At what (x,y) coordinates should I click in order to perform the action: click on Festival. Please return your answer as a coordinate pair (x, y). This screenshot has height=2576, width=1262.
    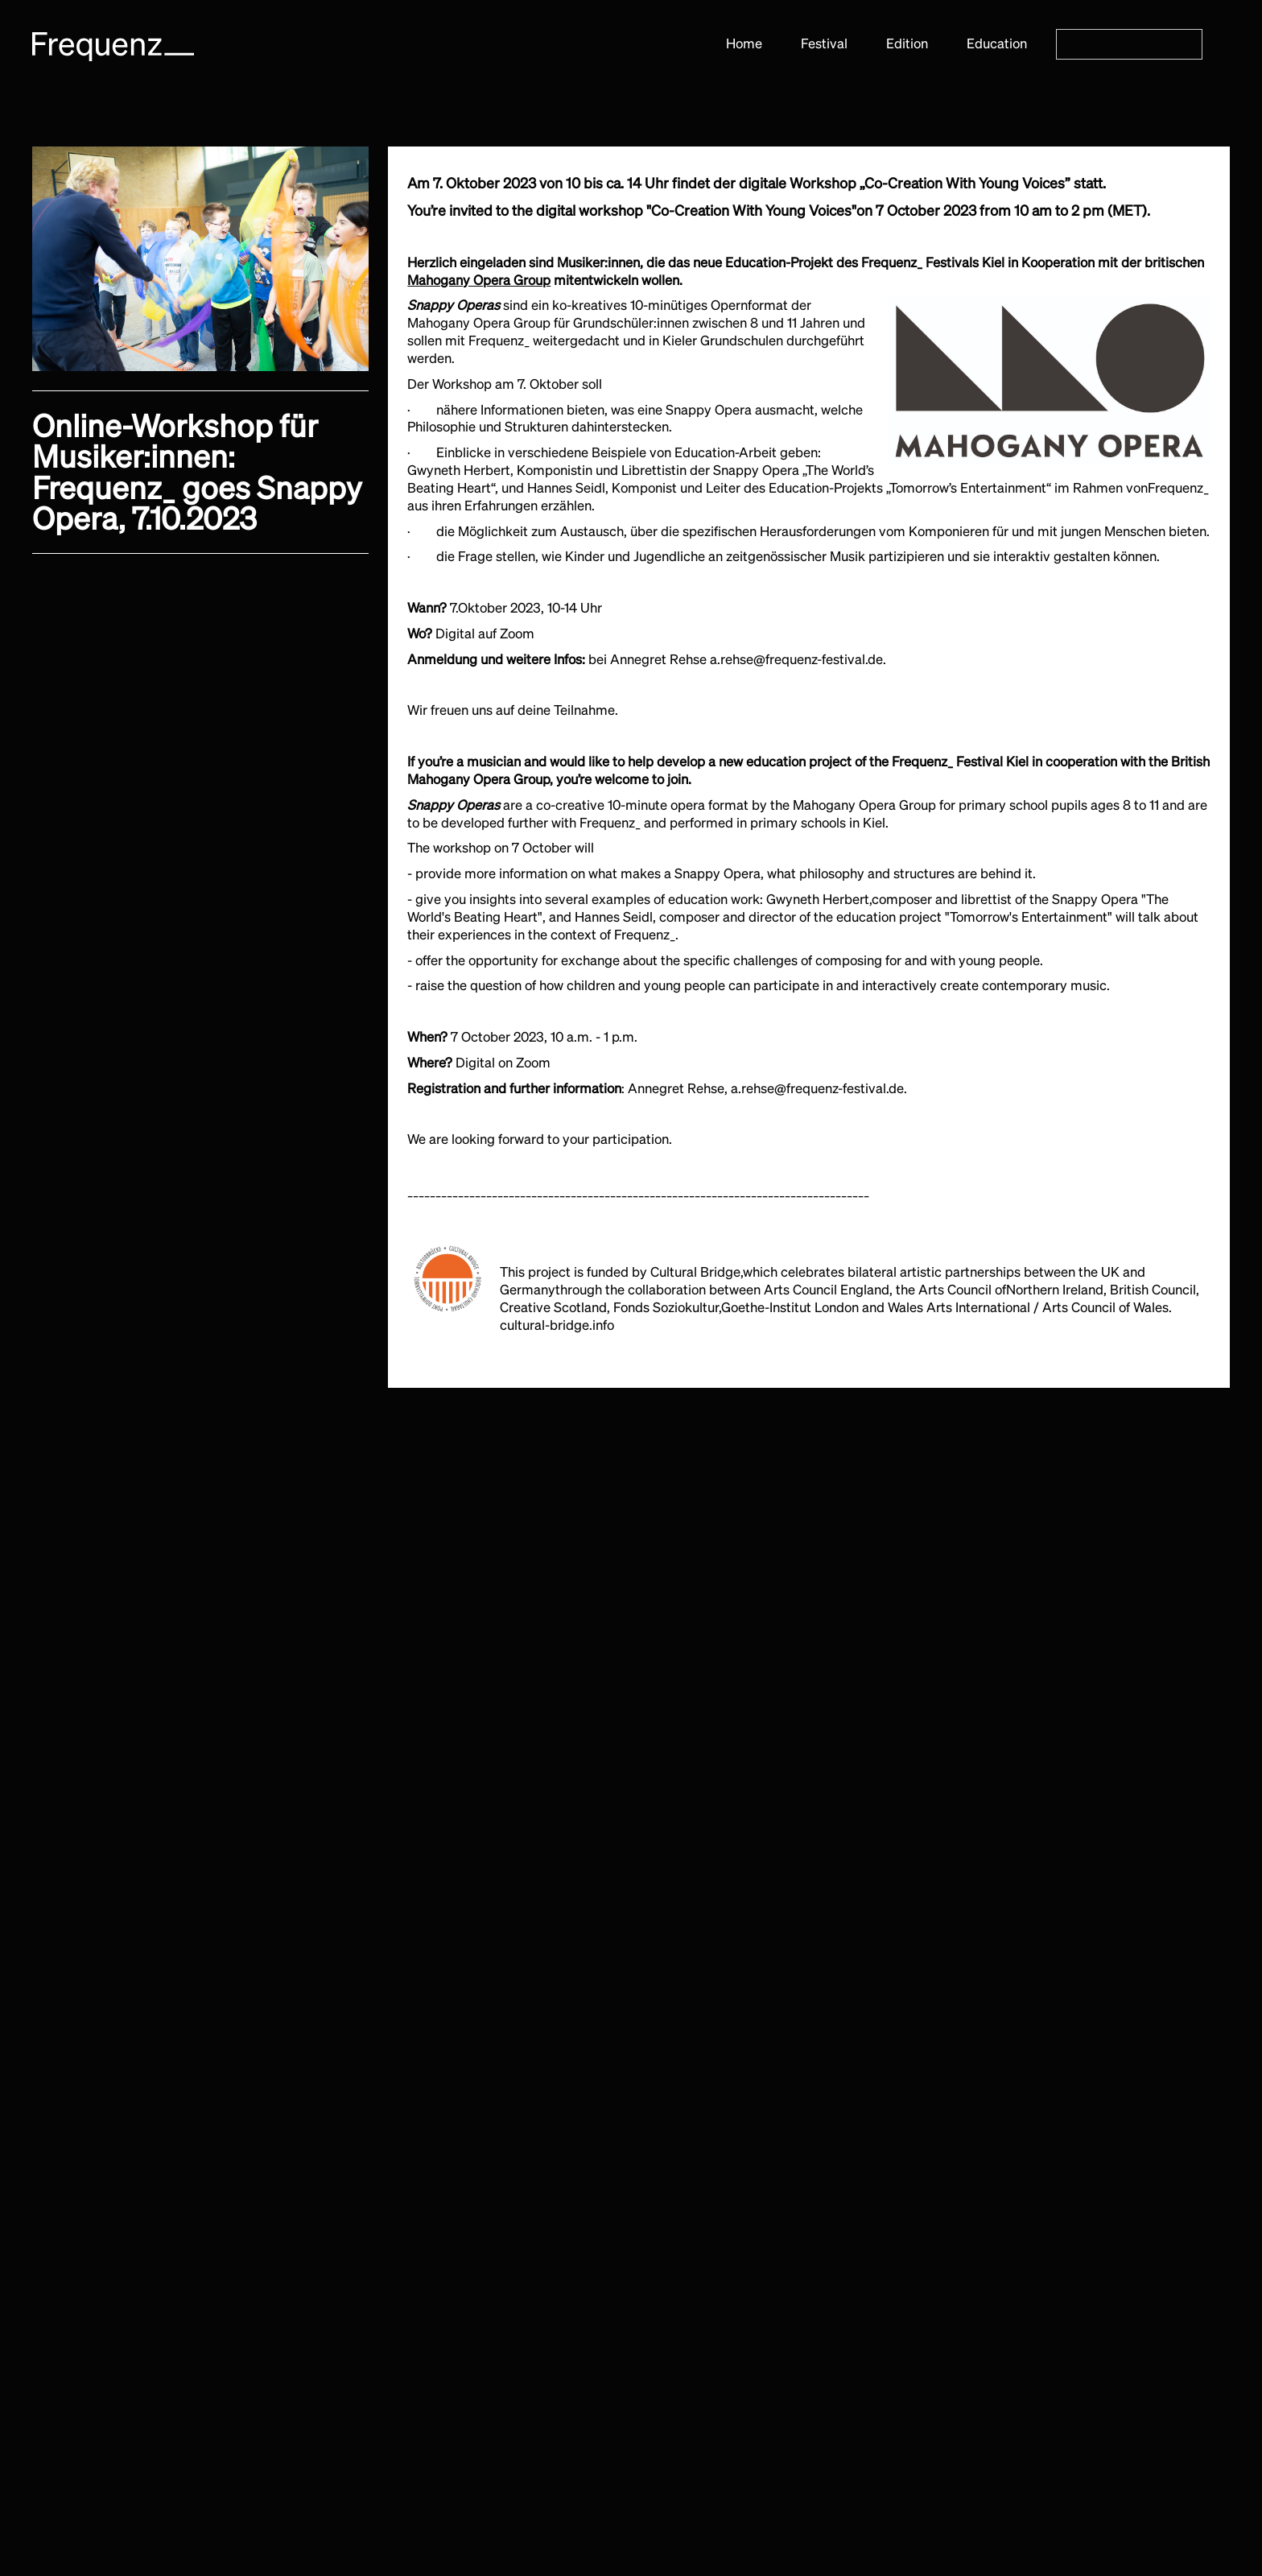
    Looking at the image, I should click on (824, 43).